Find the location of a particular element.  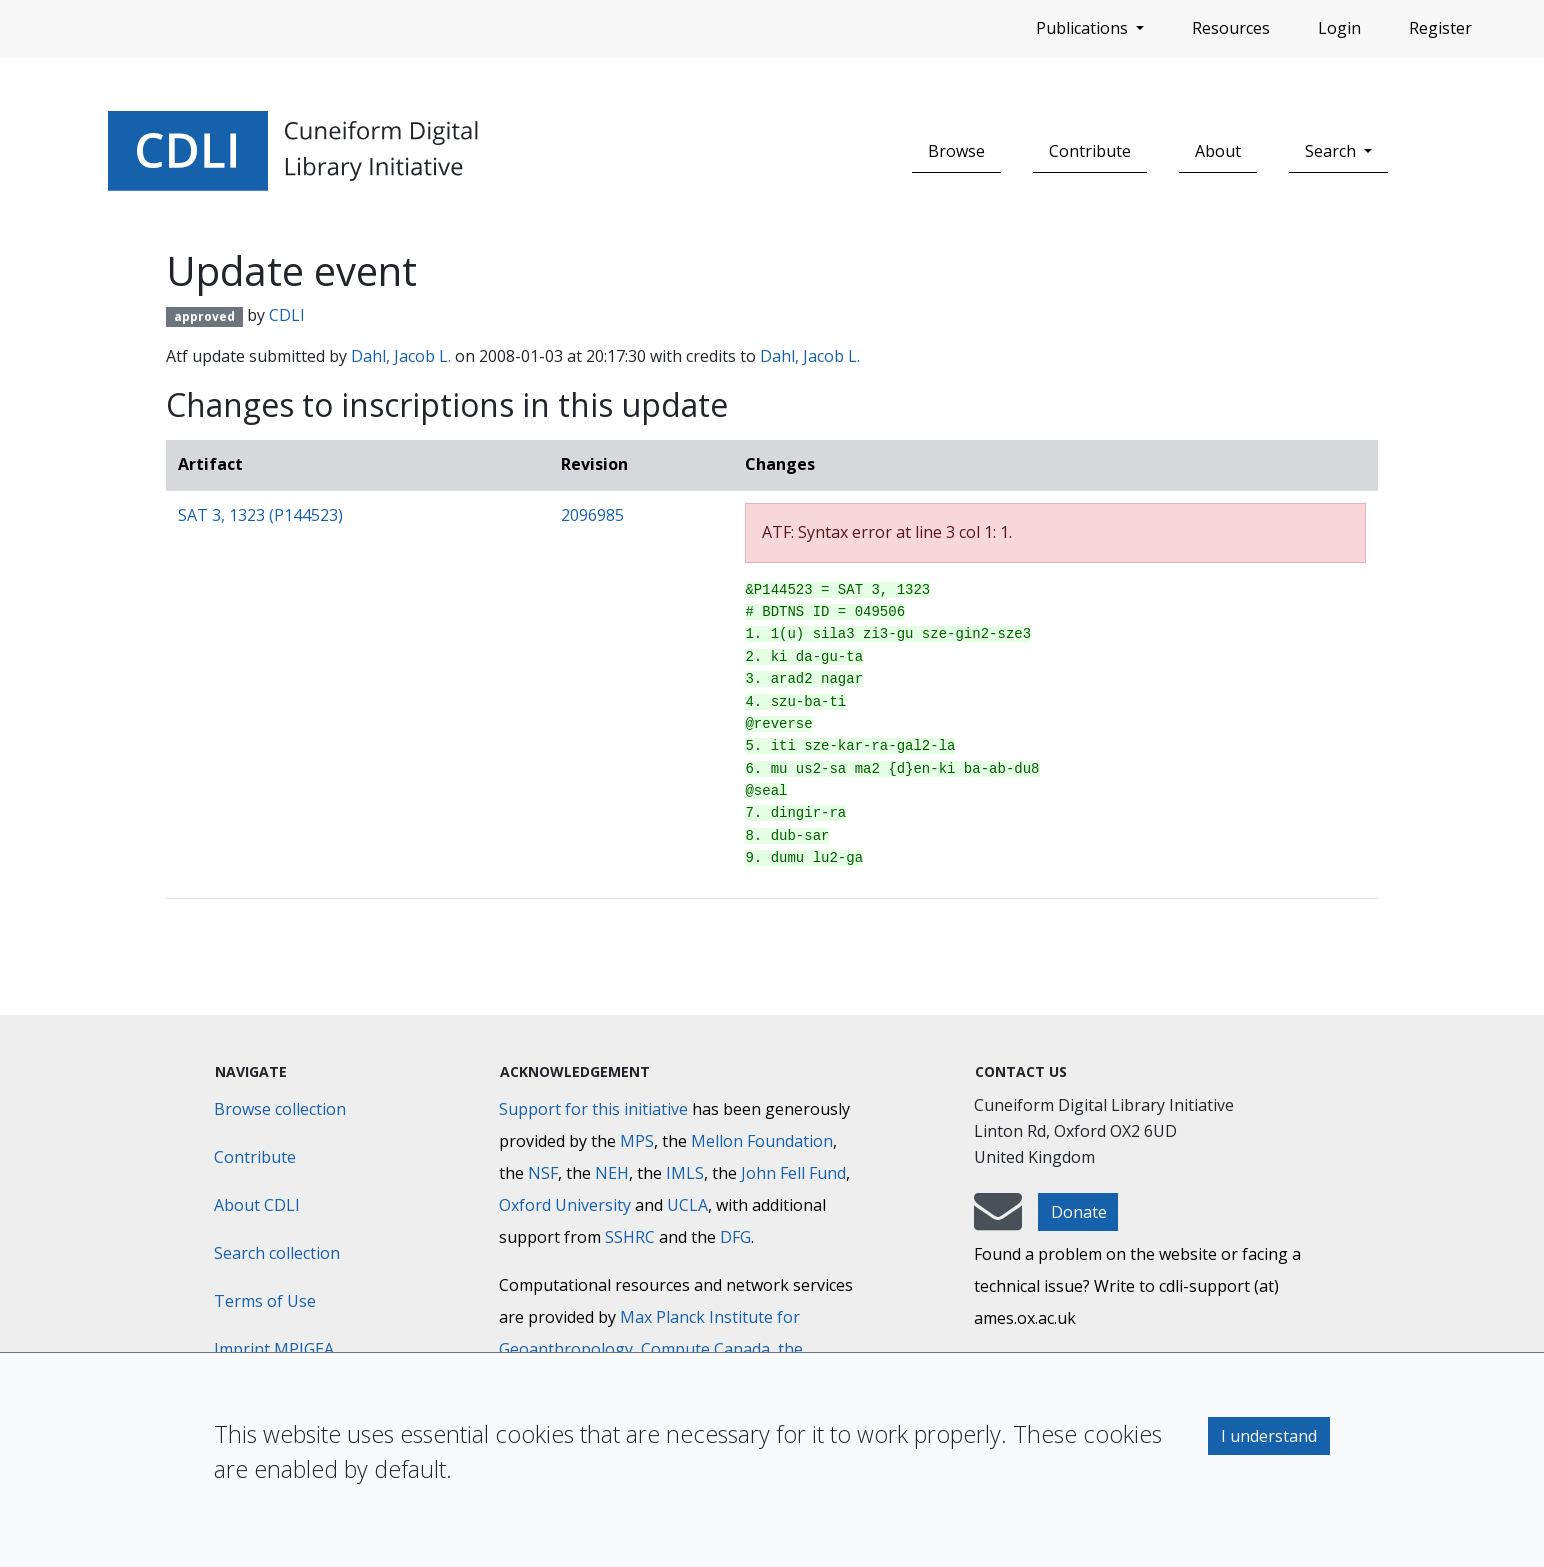

Login is located at coordinates (1339, 28).